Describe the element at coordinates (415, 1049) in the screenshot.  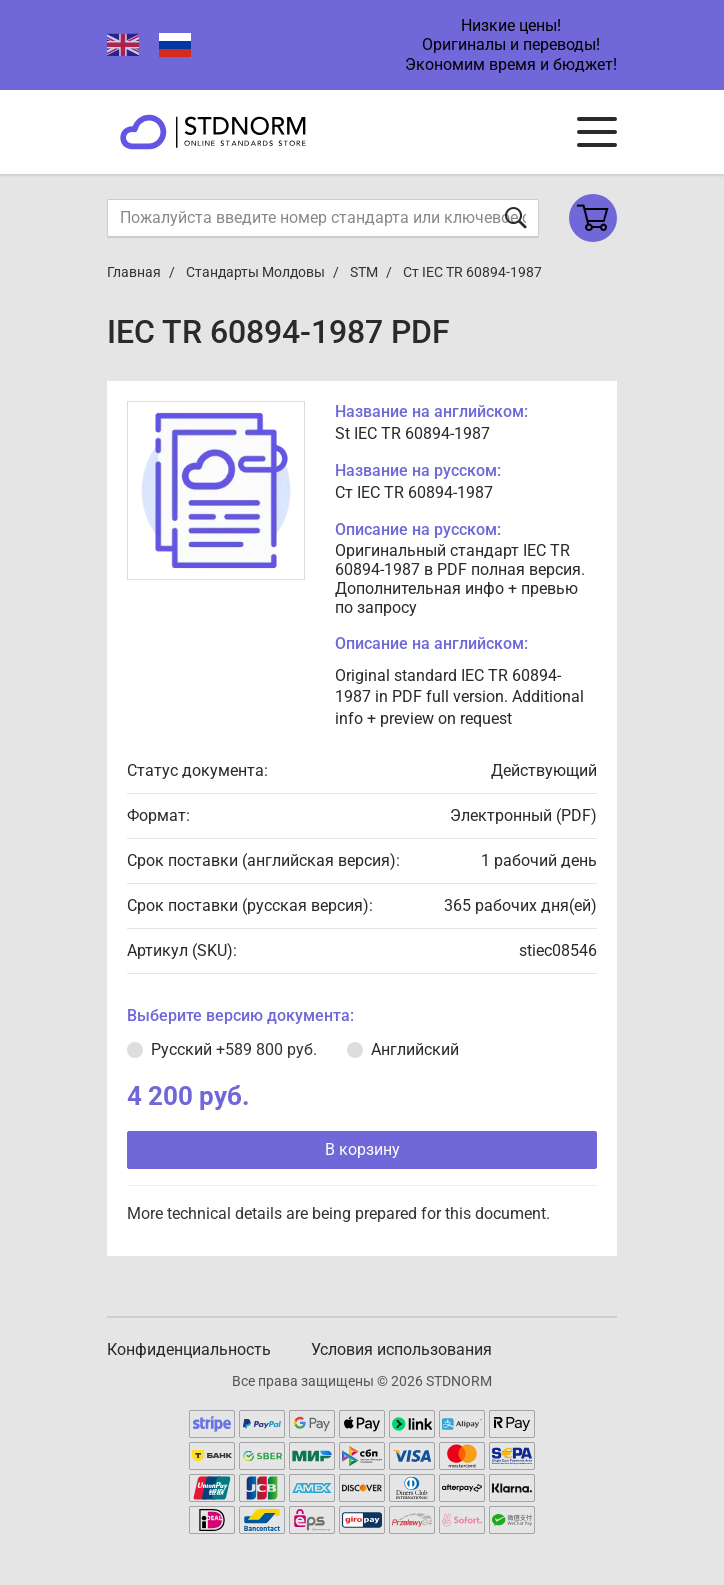
I see `Английский` at that location.